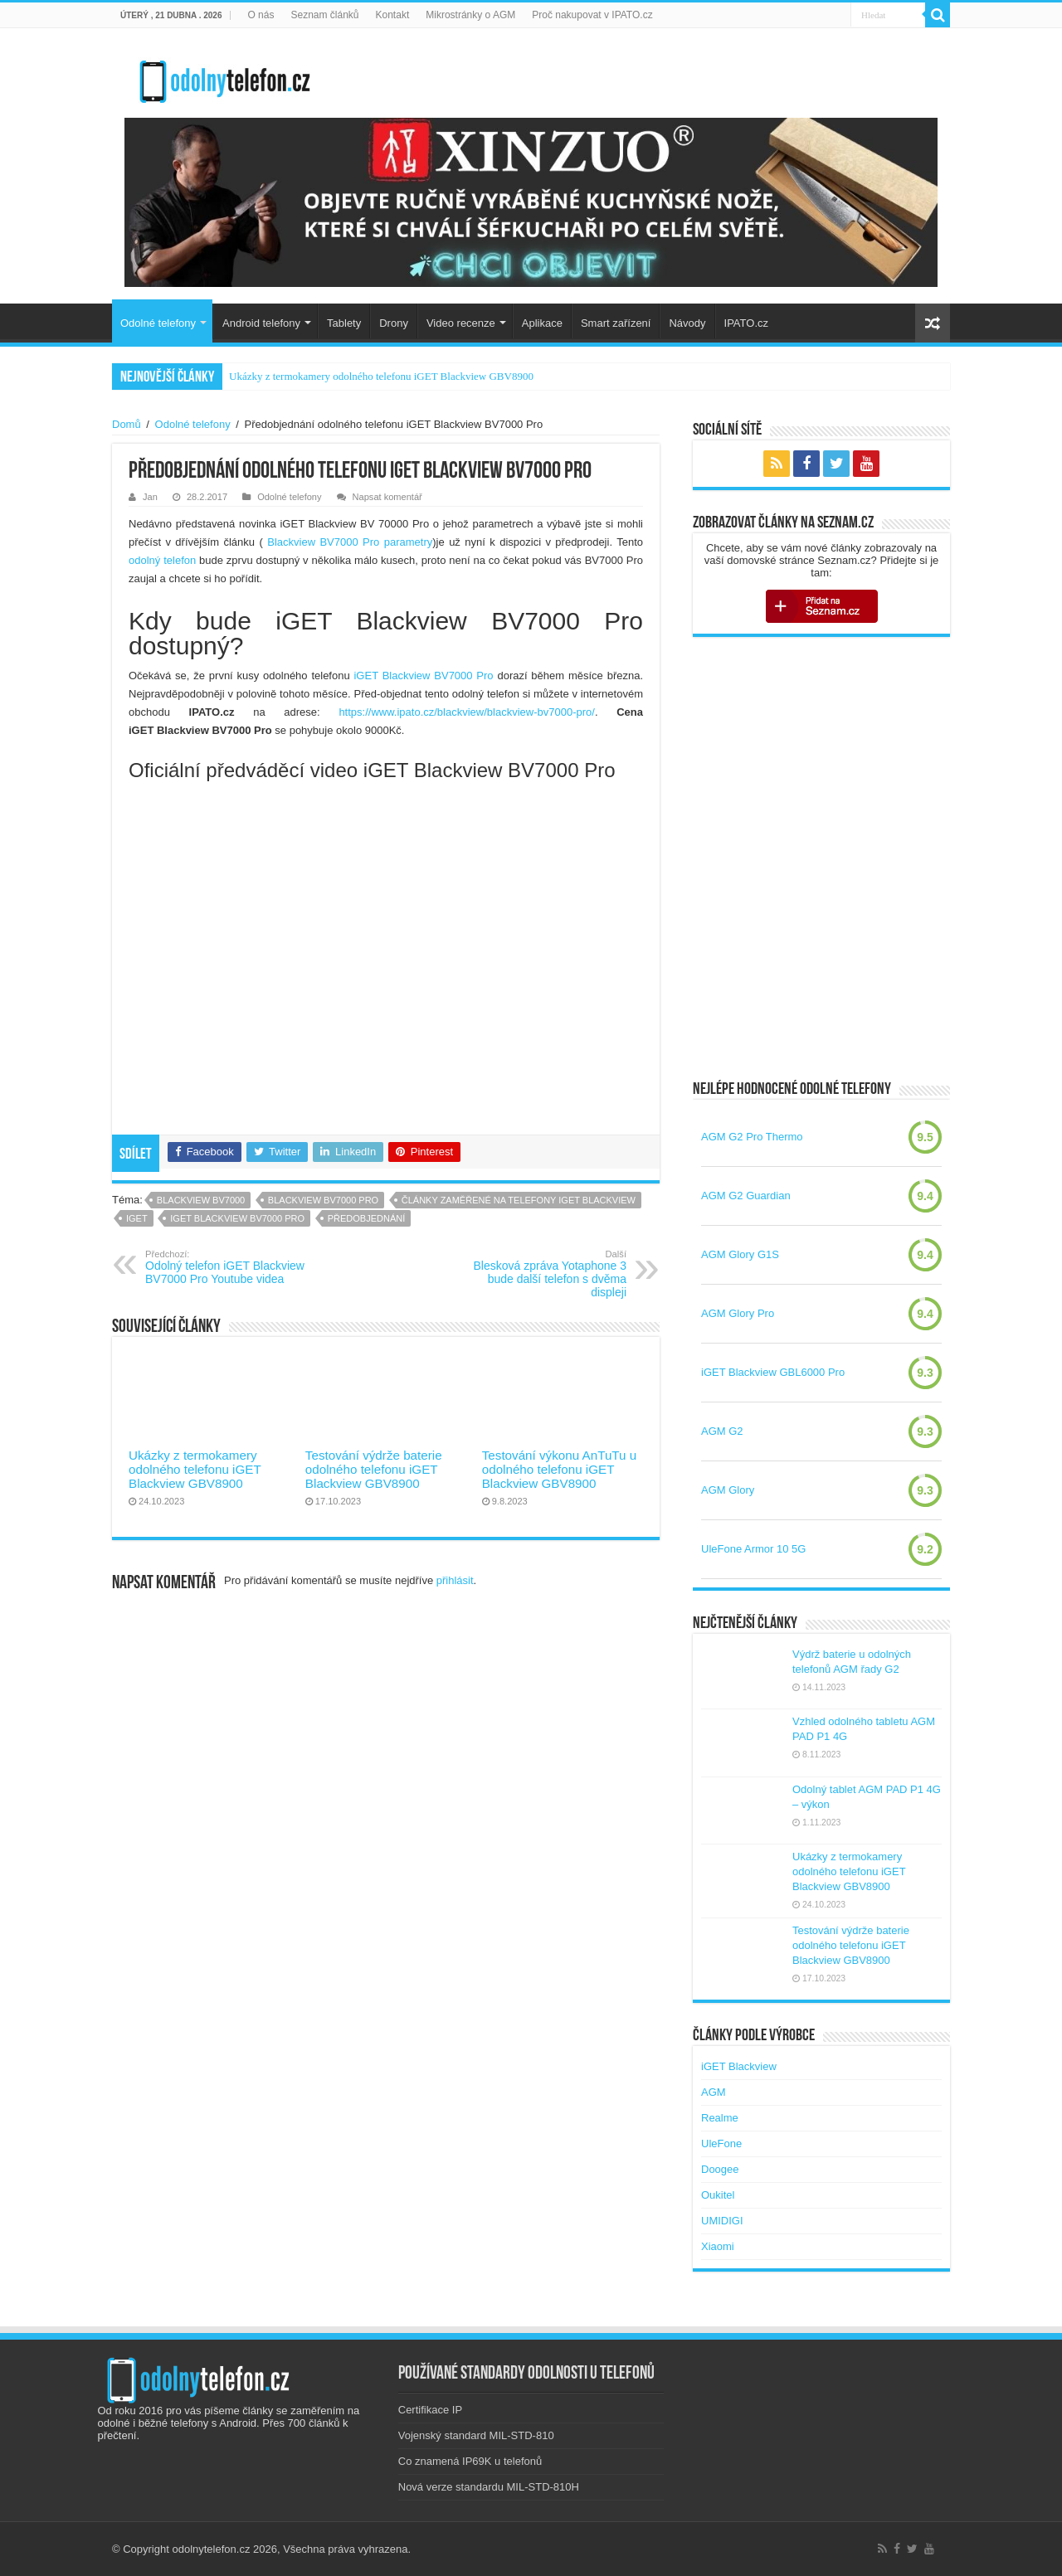  What do you see at coordinates (460, 323) in the screenshot?
I see `Video recenze` at bounding box center [460, 323].